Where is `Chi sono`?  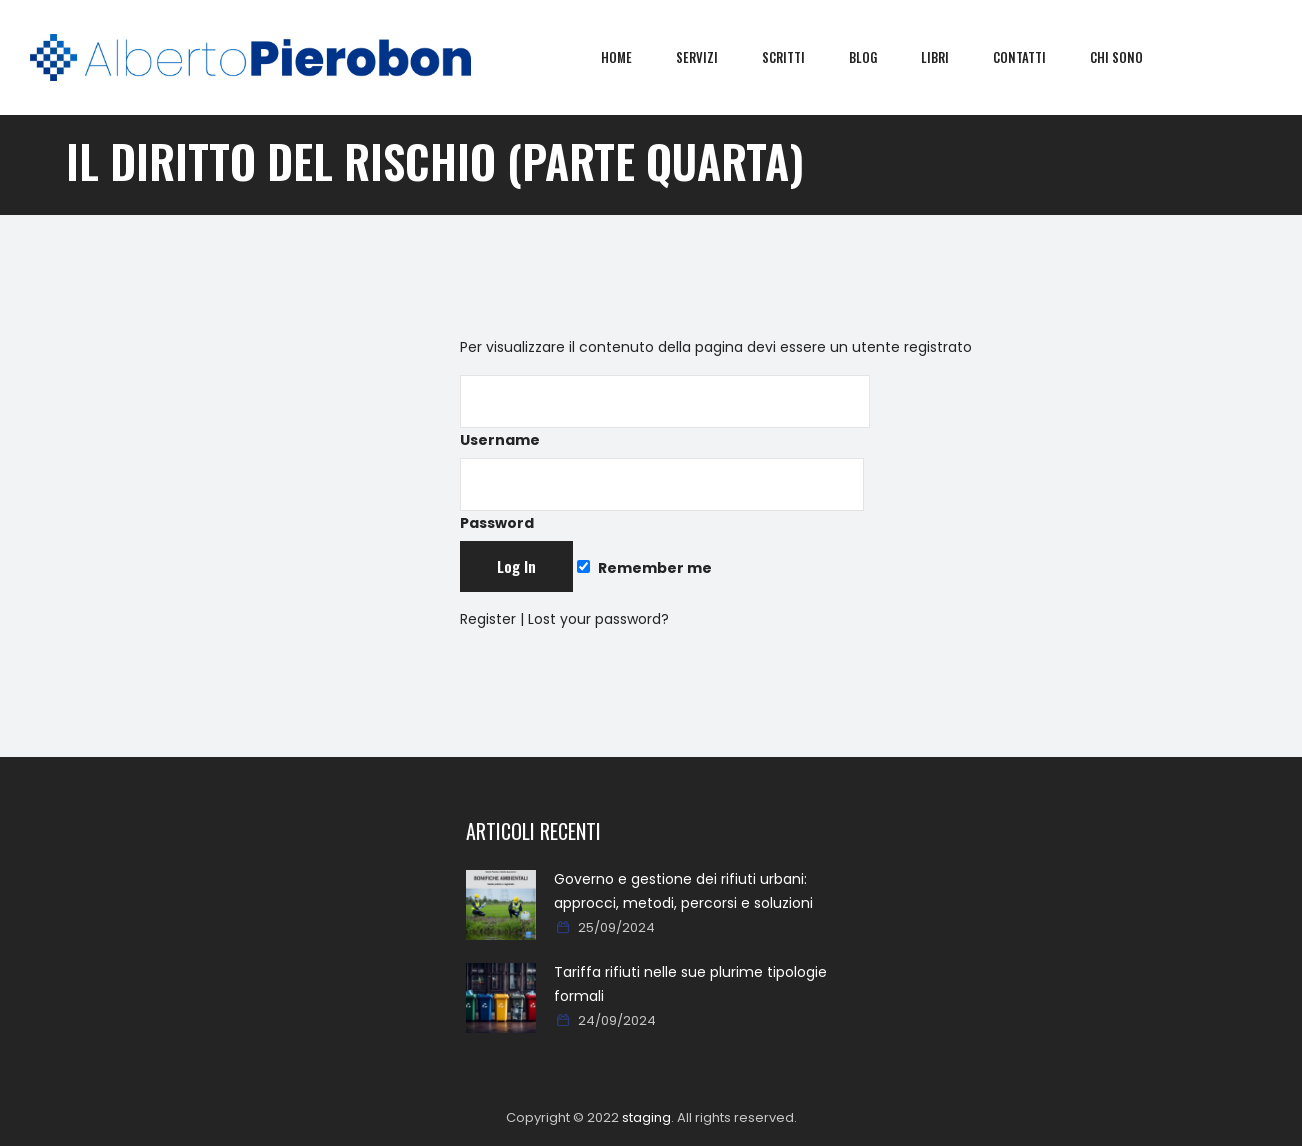
Chi sono is located at coordinates (1130, 57).